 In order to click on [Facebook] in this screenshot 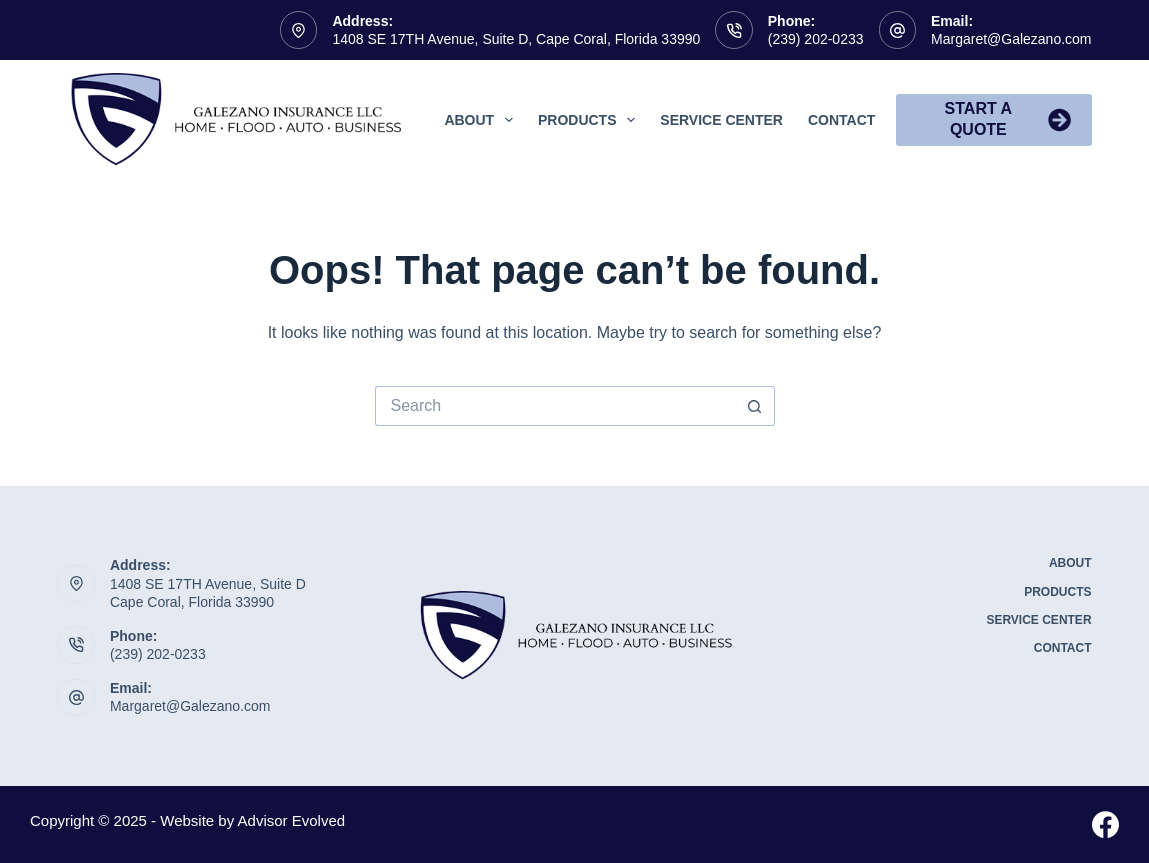, I will do `click(1105, 824)`.